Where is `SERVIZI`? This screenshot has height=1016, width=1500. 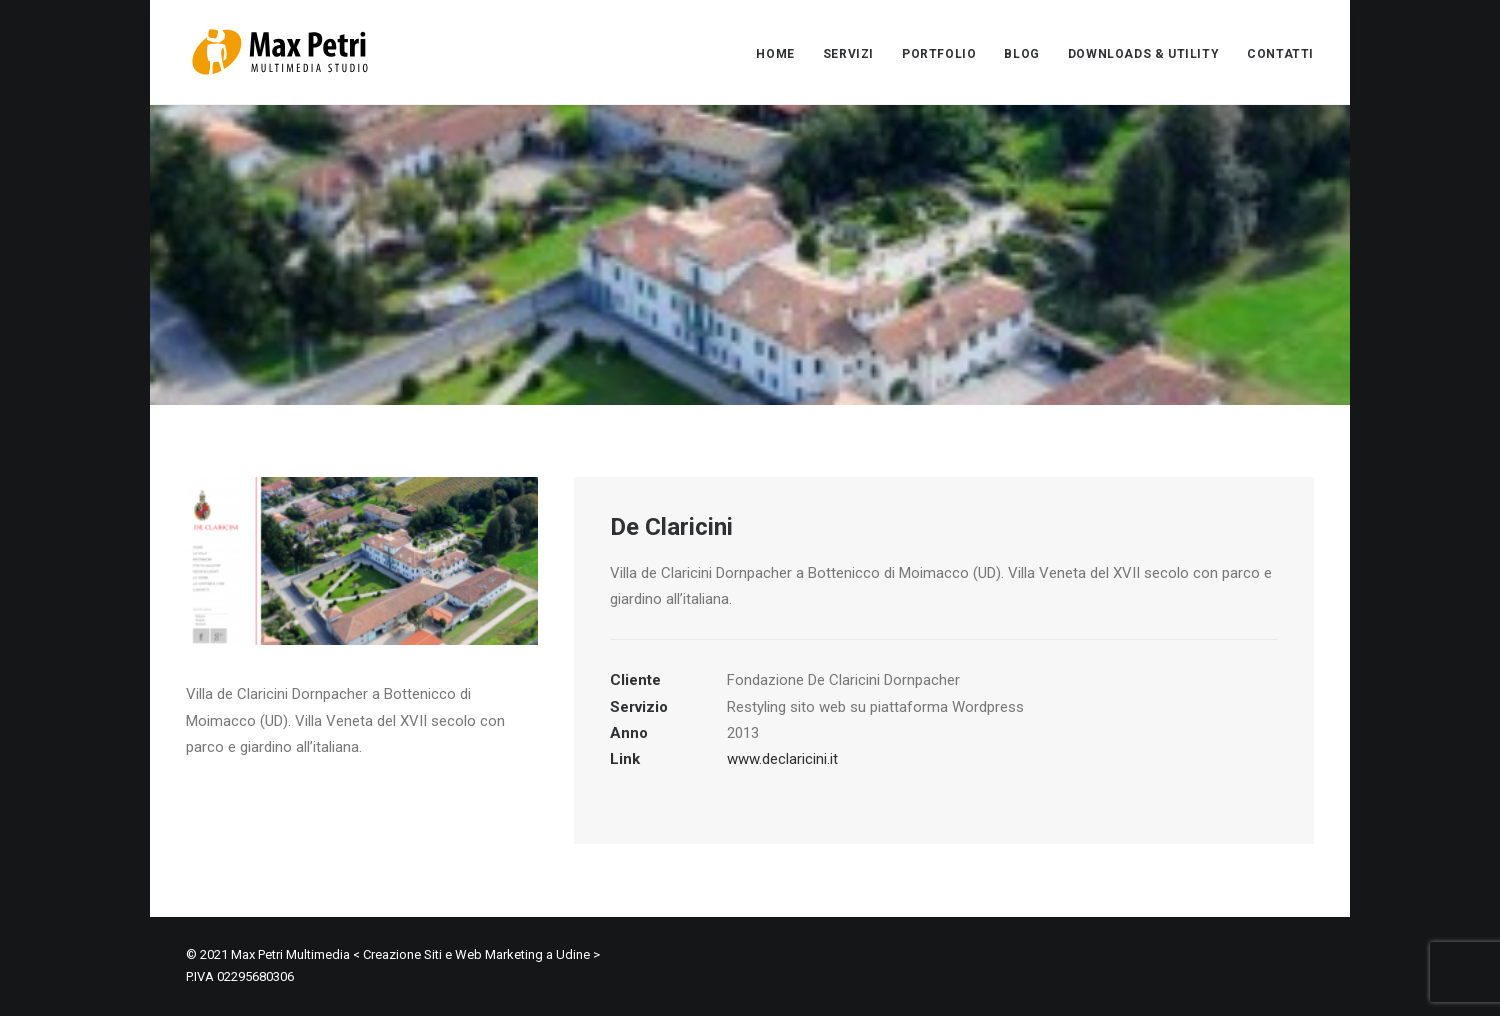 SERVIZI is located at coordinates (848, 54).